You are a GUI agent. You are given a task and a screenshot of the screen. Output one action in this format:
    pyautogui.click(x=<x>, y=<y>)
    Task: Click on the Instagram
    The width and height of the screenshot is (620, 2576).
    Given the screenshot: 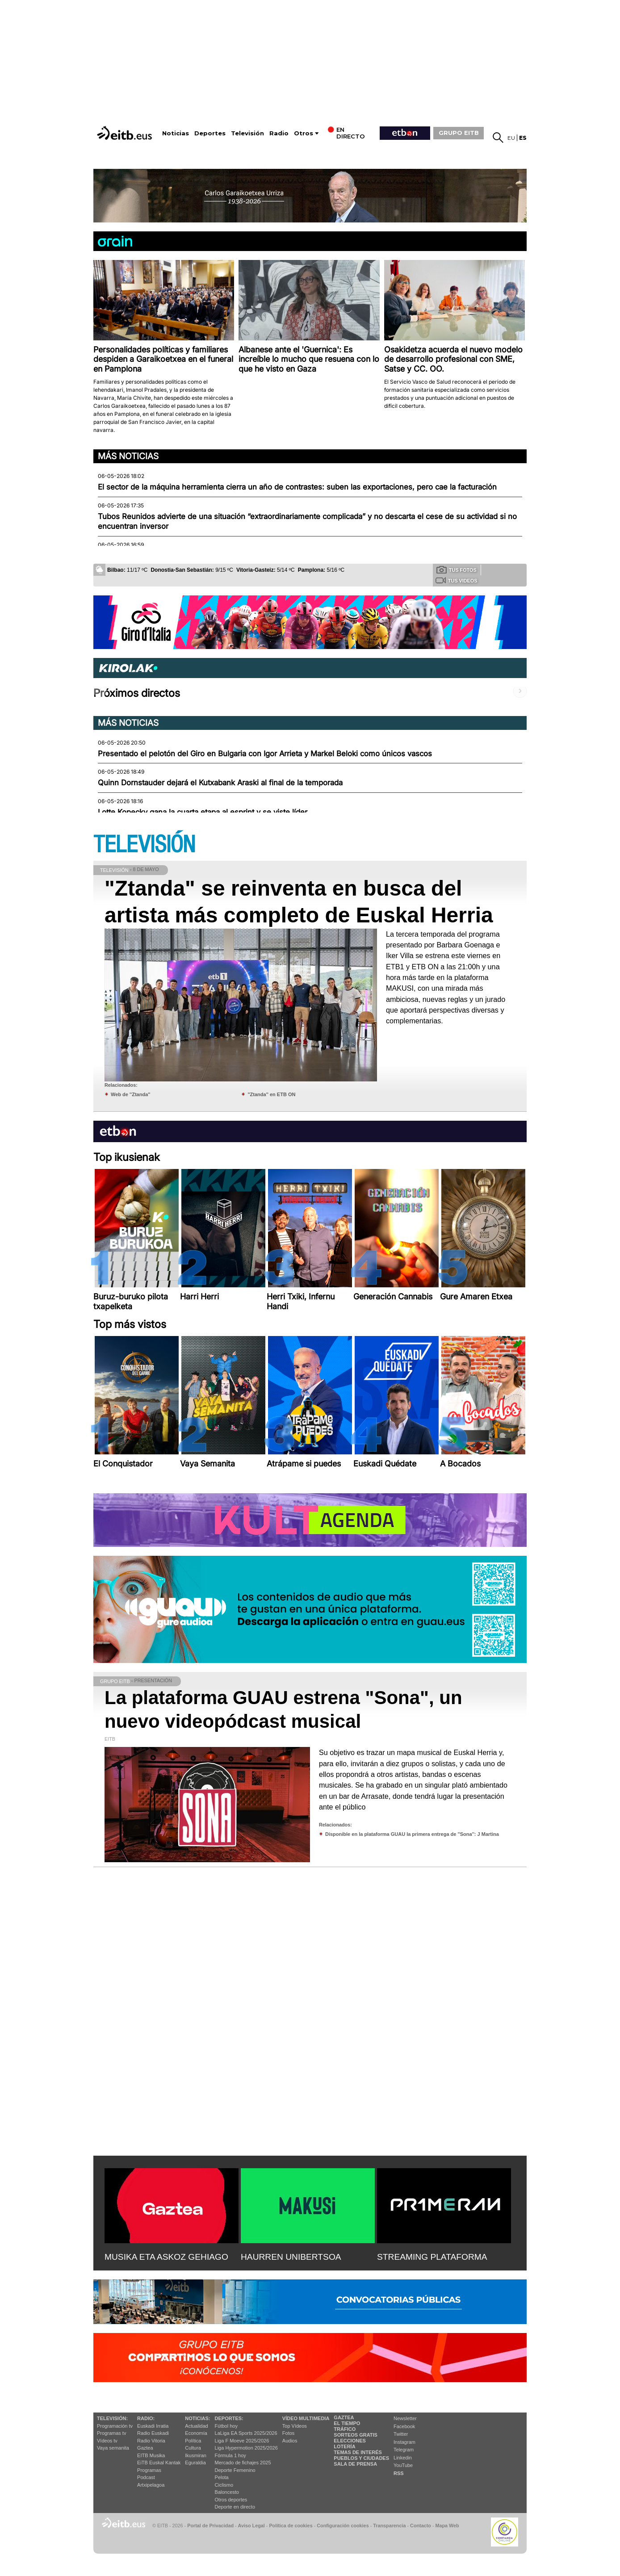 What is the action you would take?
    pyautogui.click(x=404, y=2442)
    